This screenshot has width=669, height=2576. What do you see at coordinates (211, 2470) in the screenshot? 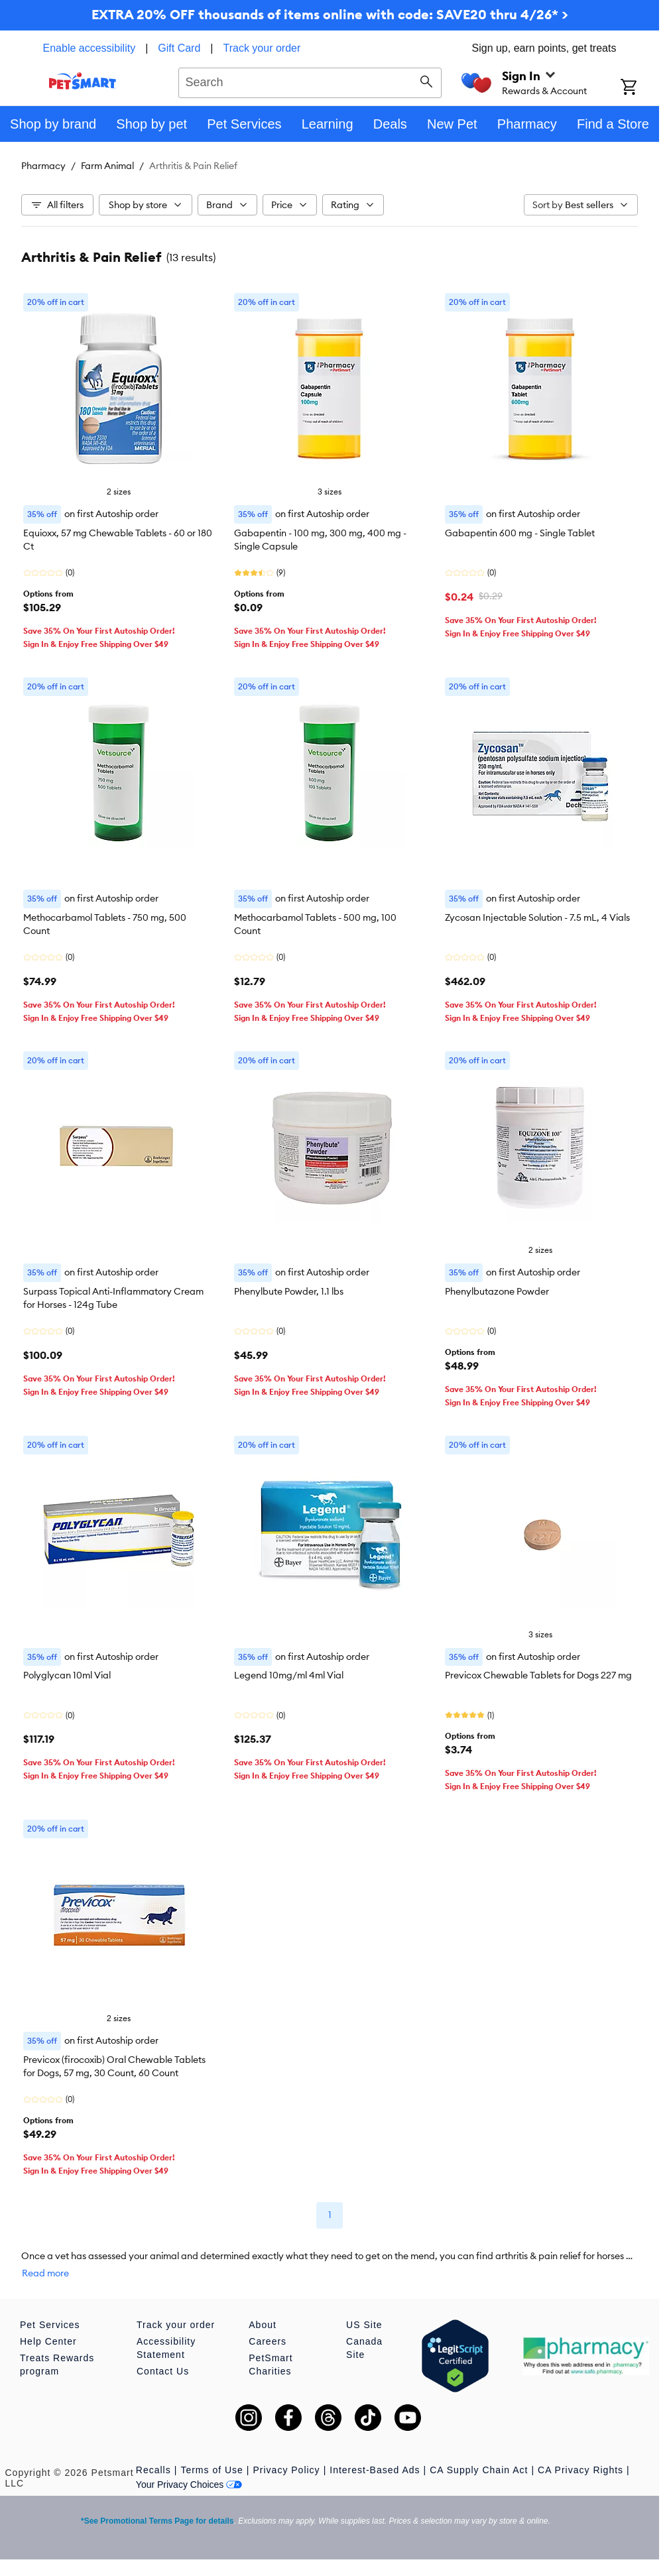
I see `Terms of Use` at bounding box center [211, 2470].